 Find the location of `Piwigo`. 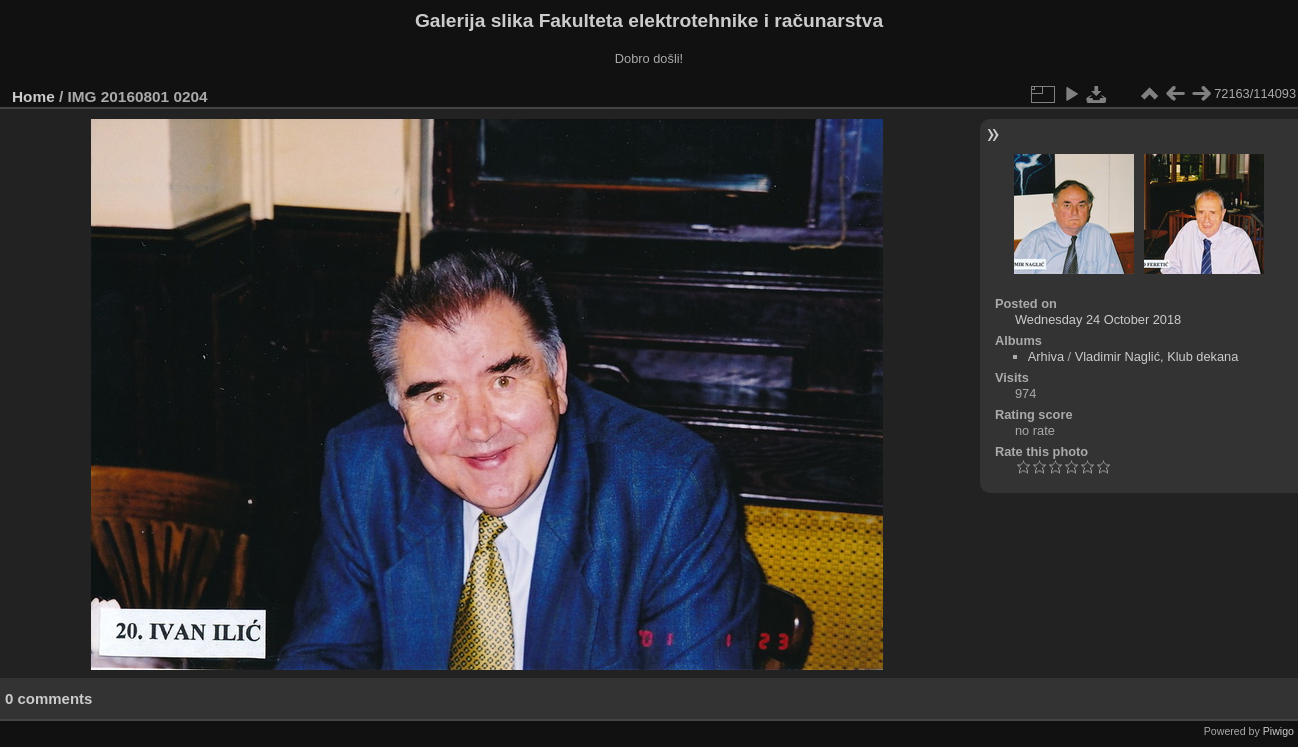

Piwigo is located at coordinates (1278, 731).